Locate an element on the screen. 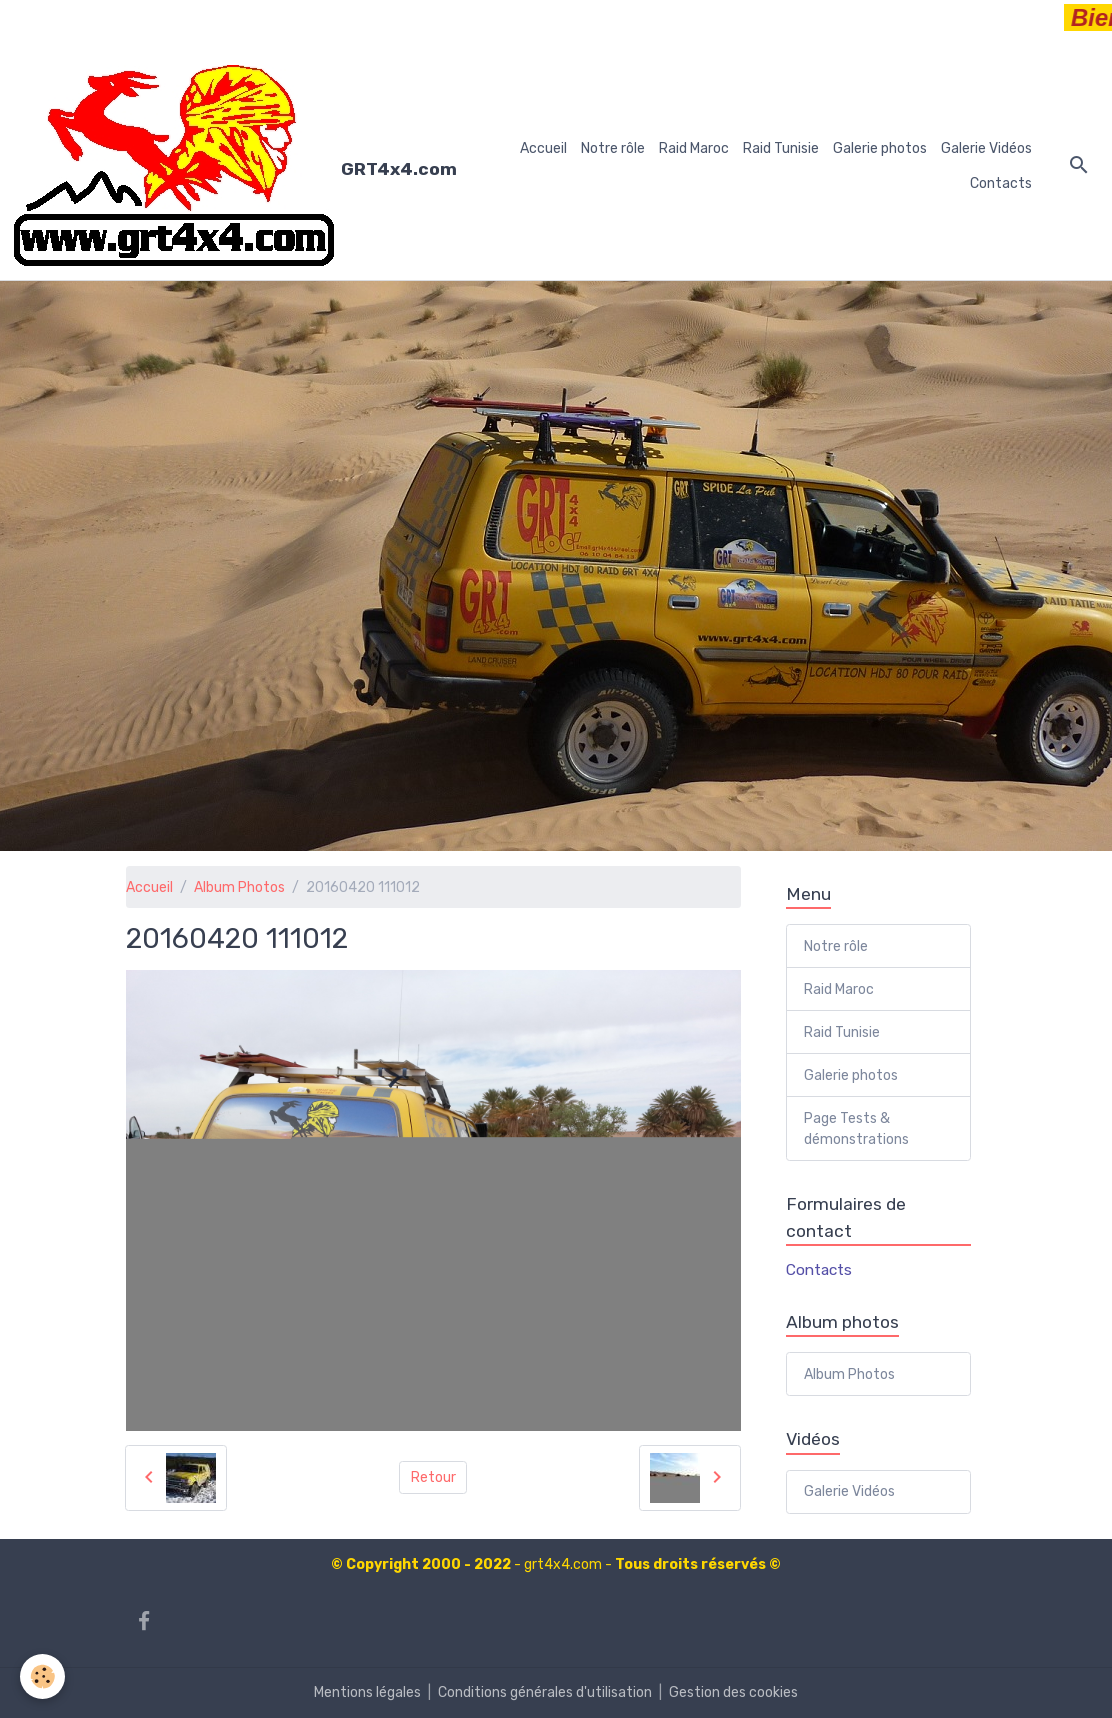  Album Photos is located at coordinates (239, 887).